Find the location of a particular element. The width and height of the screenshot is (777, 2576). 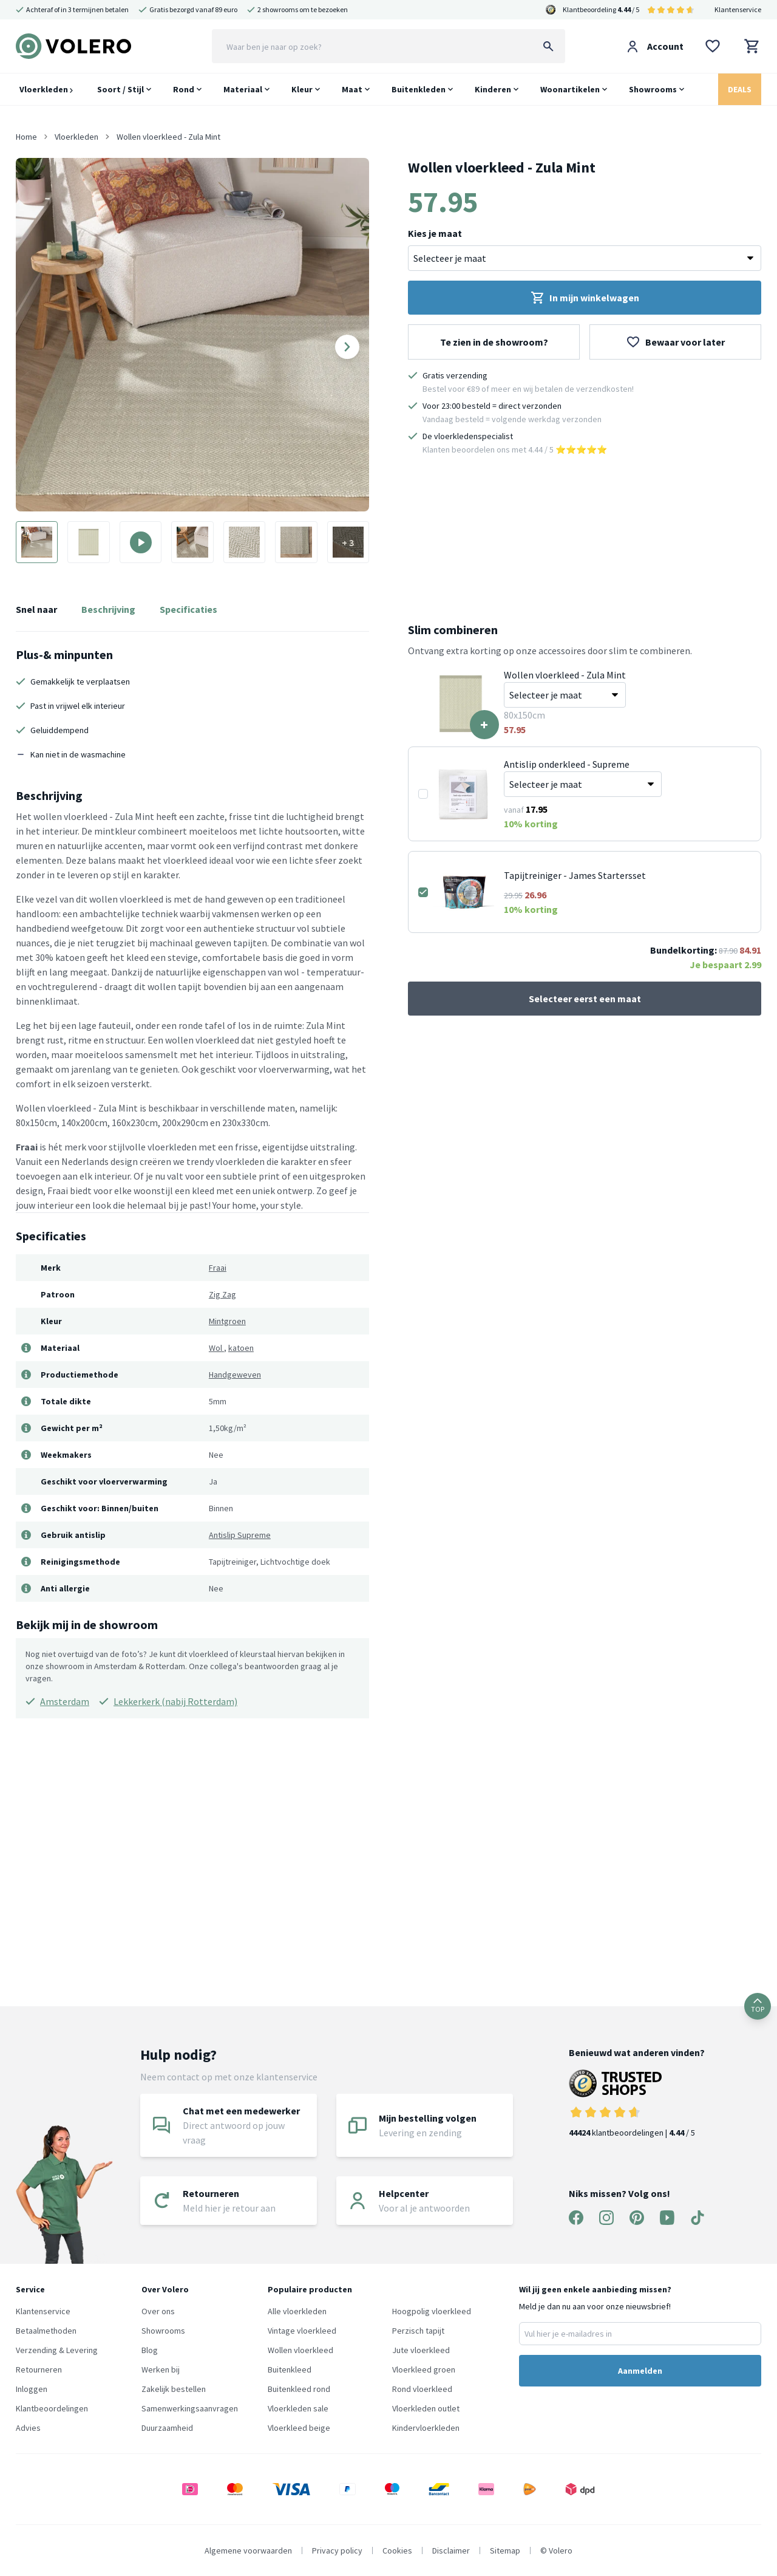

Blog is located at coordinates (149, 2350).